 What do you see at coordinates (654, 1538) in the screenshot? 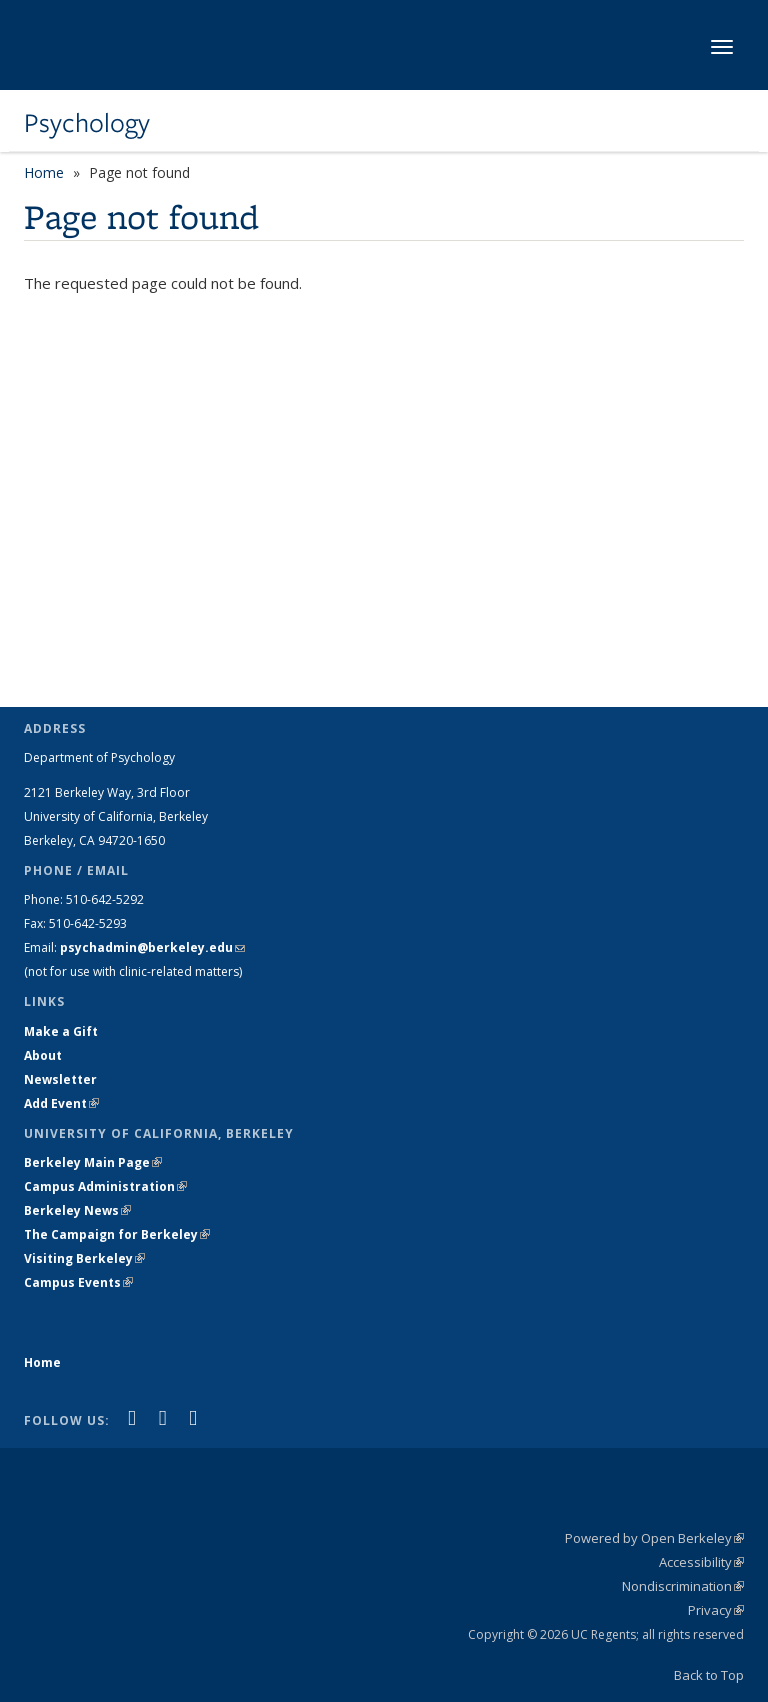
I see `Powered by Open Berkeley` at bounding box center [654, 1538].